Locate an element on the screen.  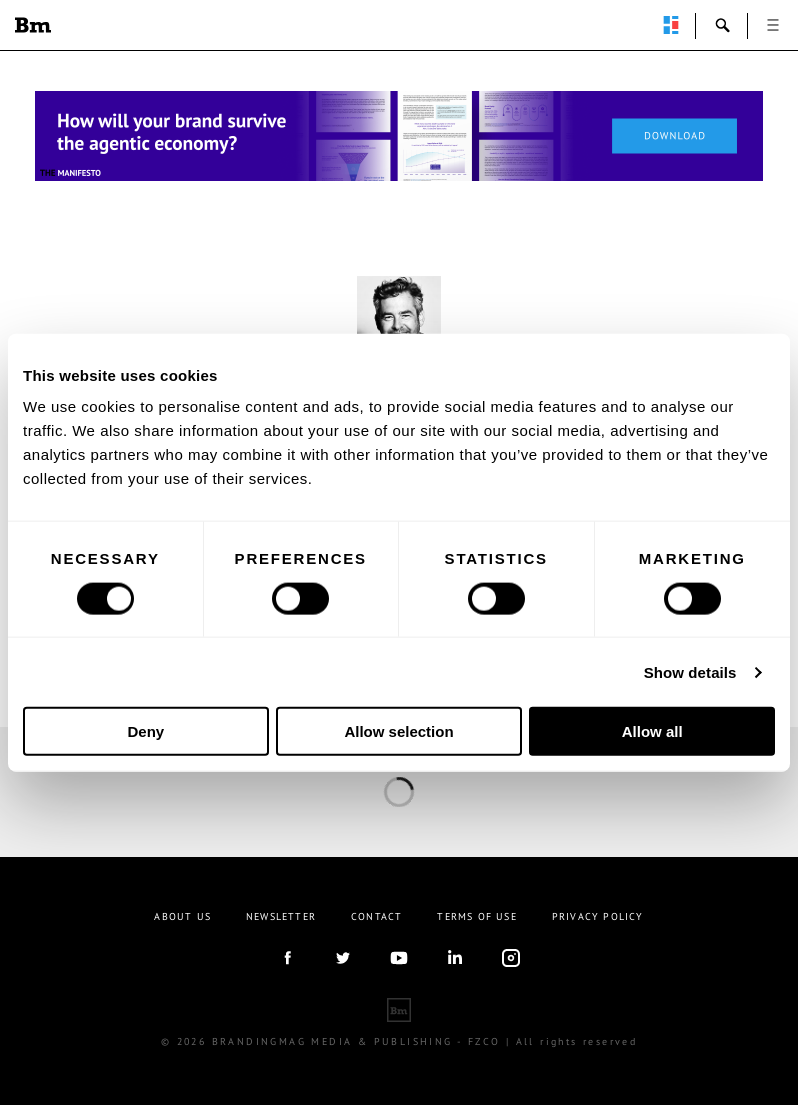
open [button] is located at coordinates (773, 25).